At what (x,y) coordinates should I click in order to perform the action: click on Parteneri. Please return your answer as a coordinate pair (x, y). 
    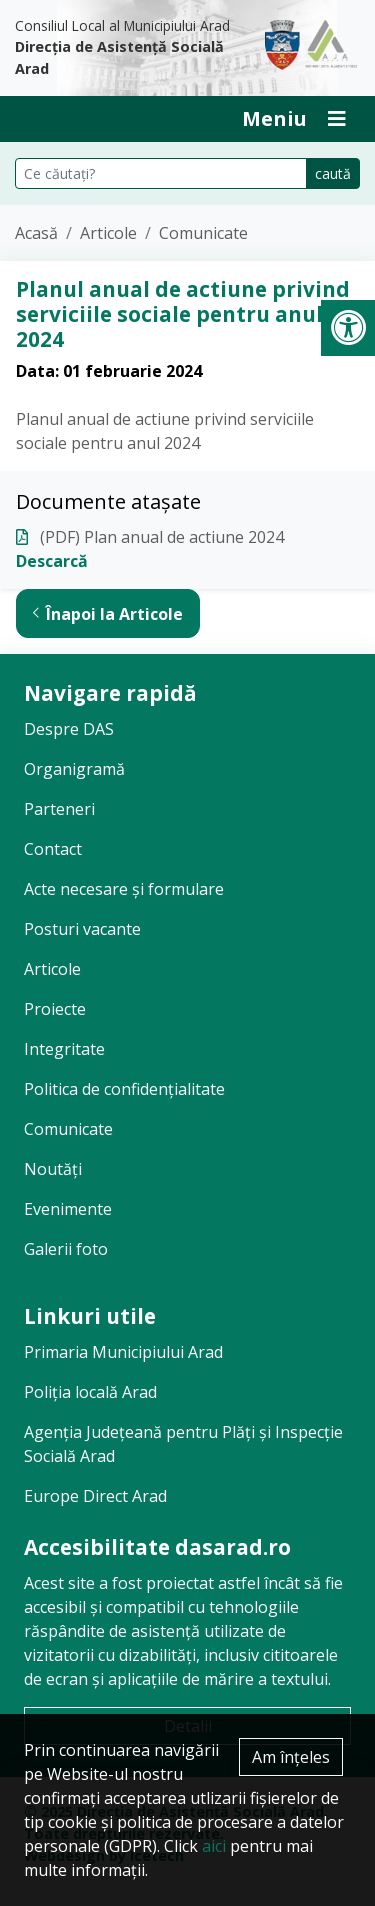
    Looking at the image, I should click on (59, 809).